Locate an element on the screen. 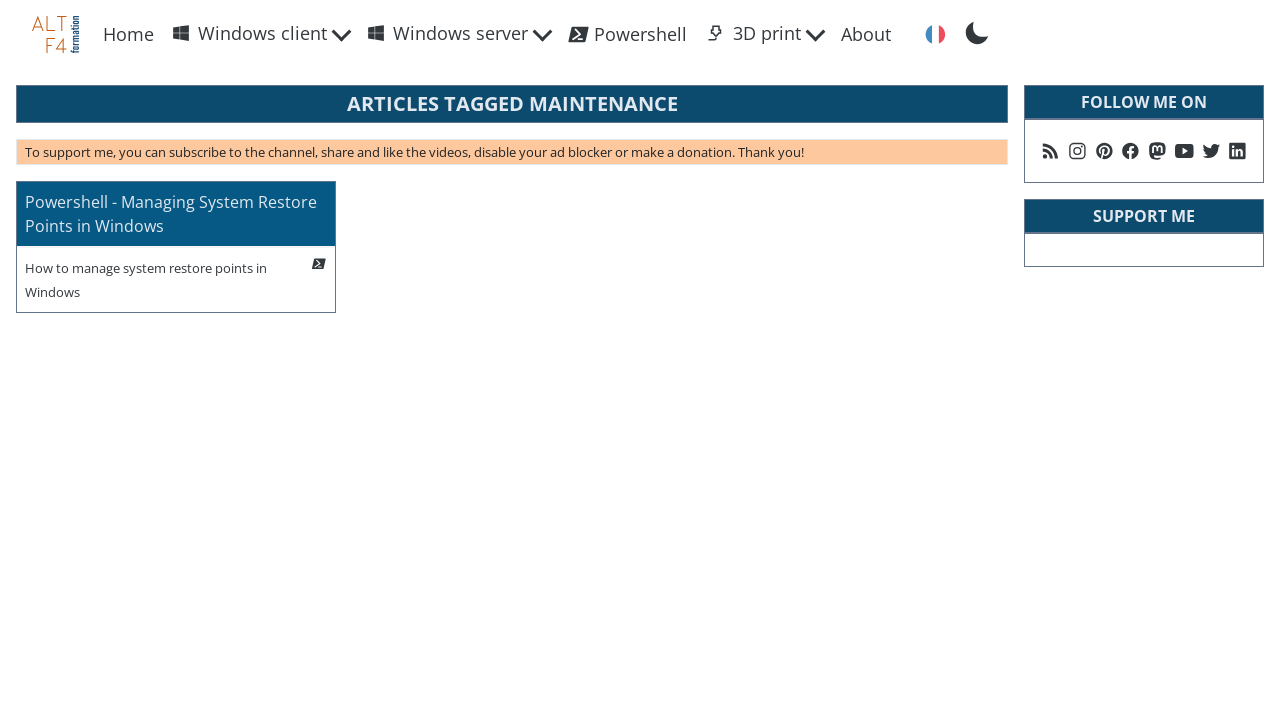 The width and height of the screenshot is (1280, 720). 3D print is located at coordinates (754, 33).